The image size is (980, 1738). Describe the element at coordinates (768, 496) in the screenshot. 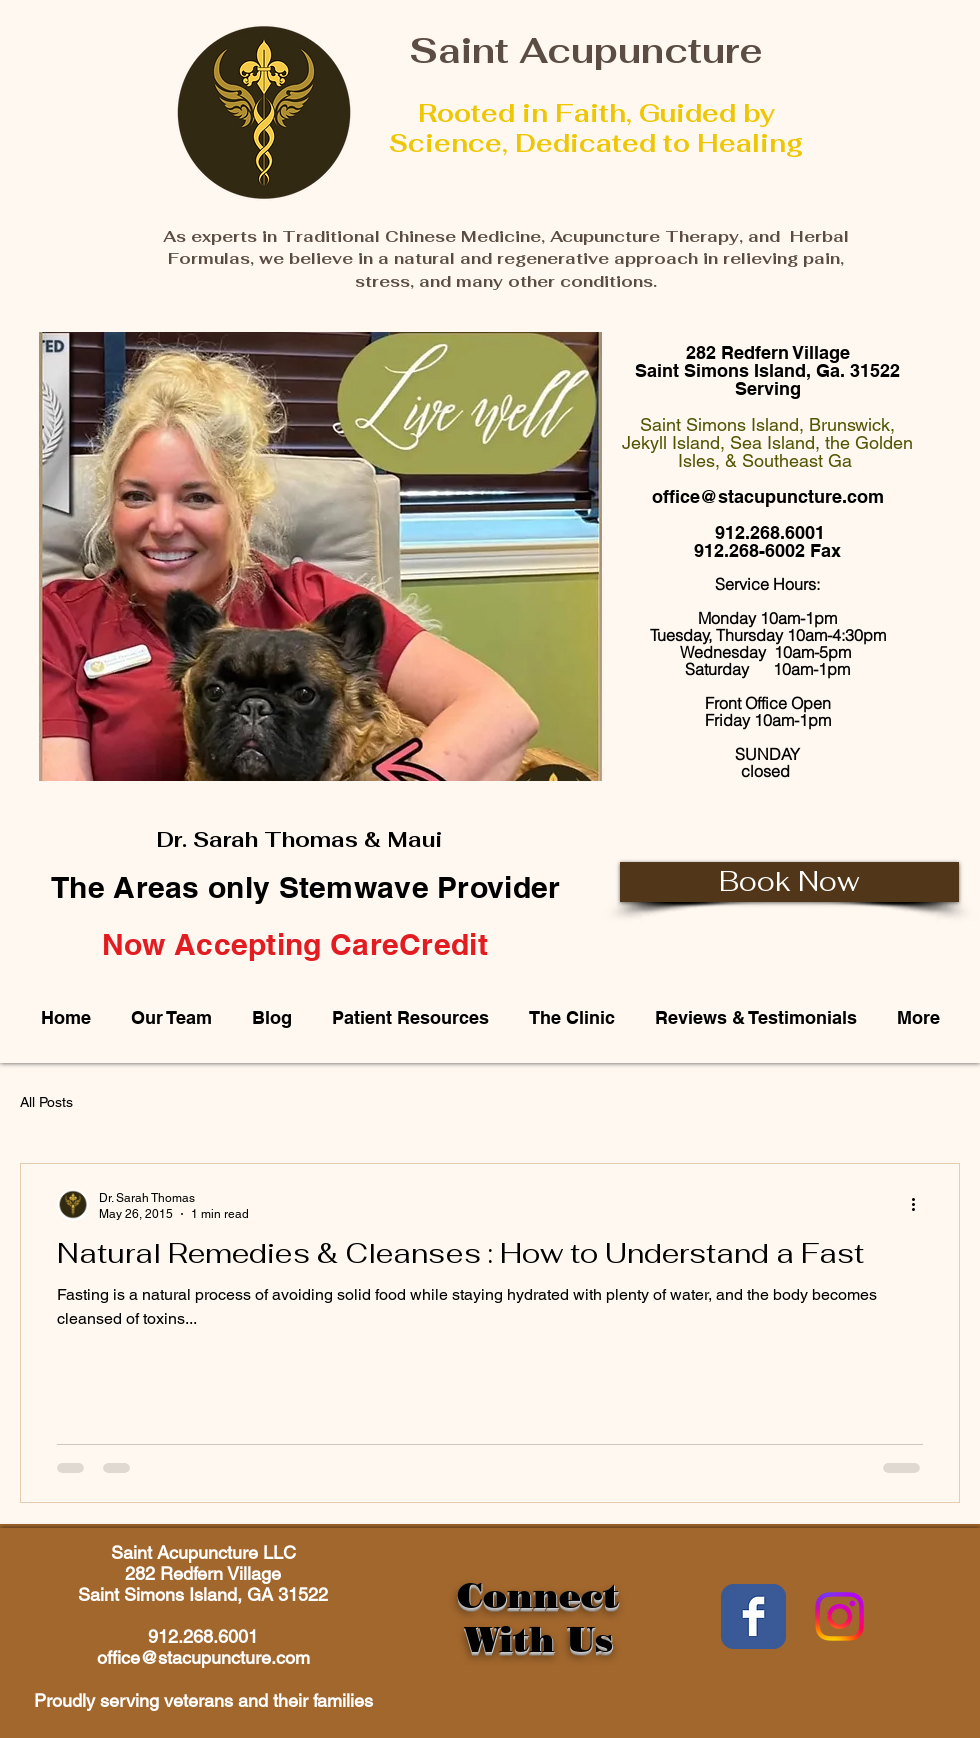

I see `office@stacupuncture.com` at that location.